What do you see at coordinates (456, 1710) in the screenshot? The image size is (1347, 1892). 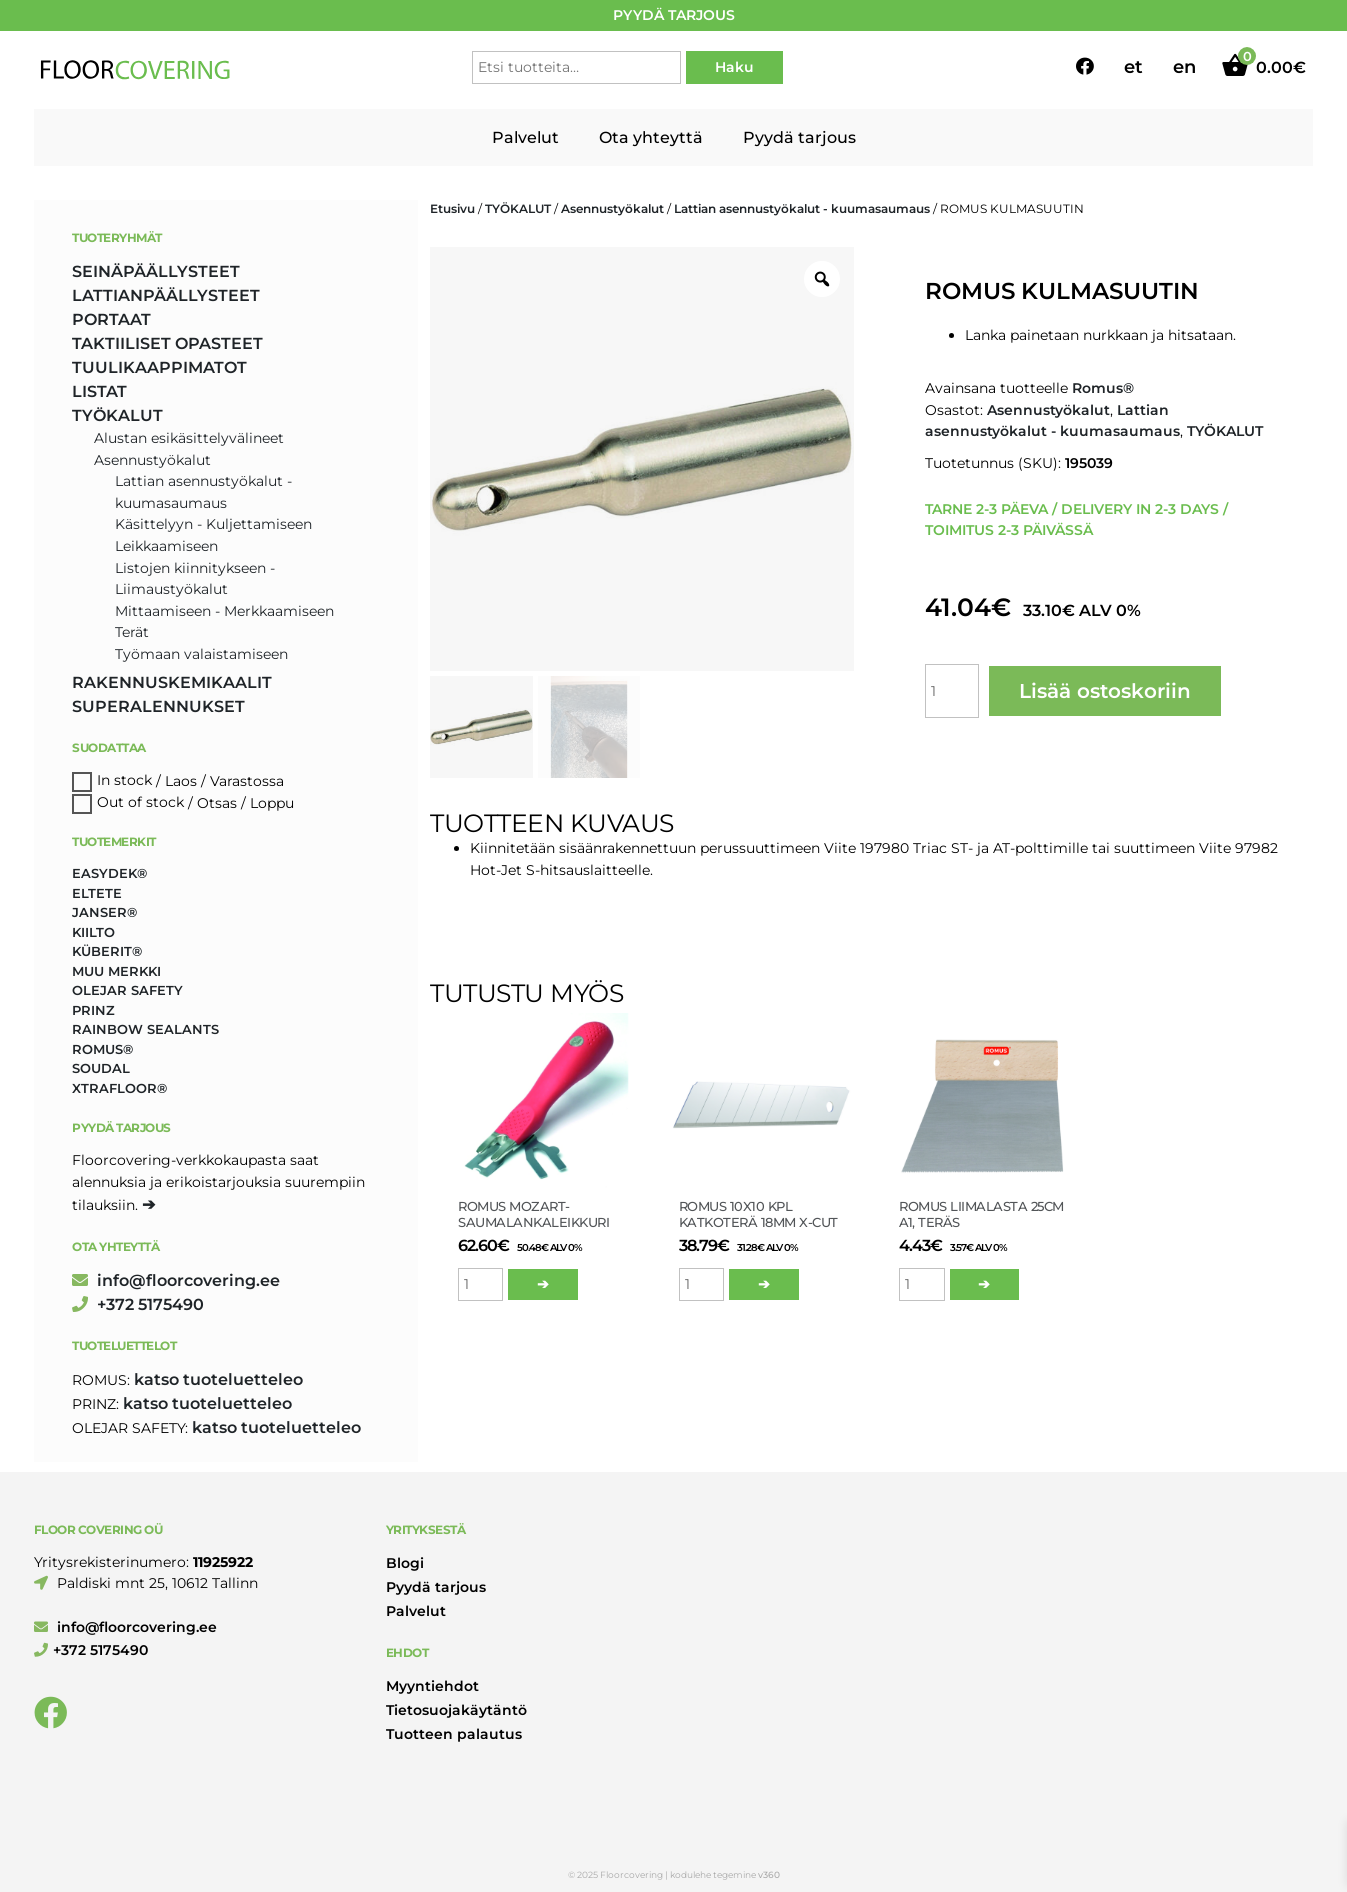 I see `Tietosuojakäytäntö` at bounding box center [456, 1710].